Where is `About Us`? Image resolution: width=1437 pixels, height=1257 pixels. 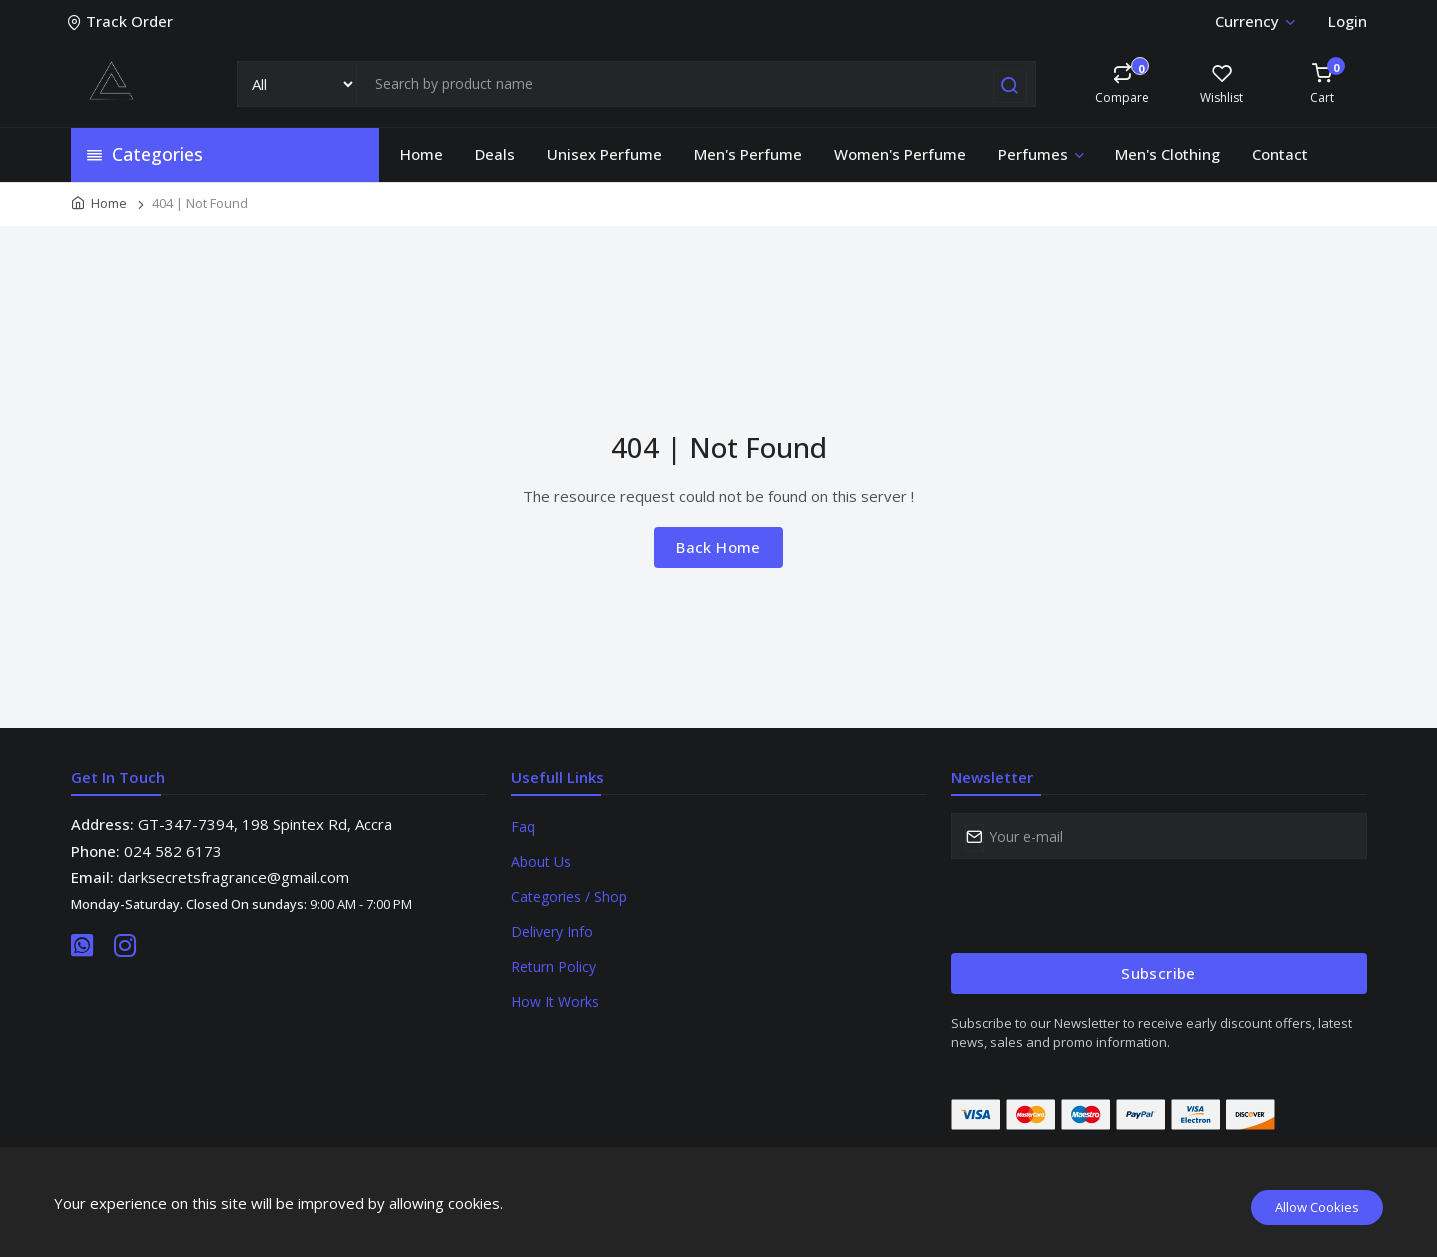 About Us is located at coordinates (541, 861).